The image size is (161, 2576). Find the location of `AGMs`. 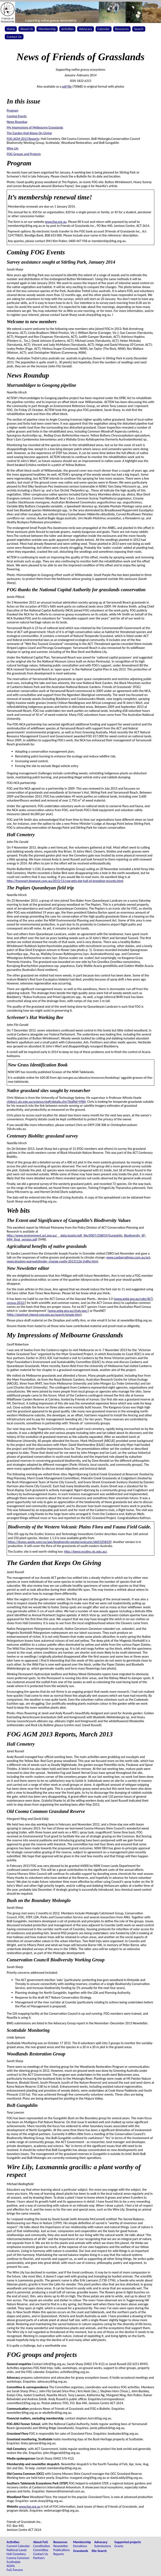

AGMs is located at coordinates (10, 2566).